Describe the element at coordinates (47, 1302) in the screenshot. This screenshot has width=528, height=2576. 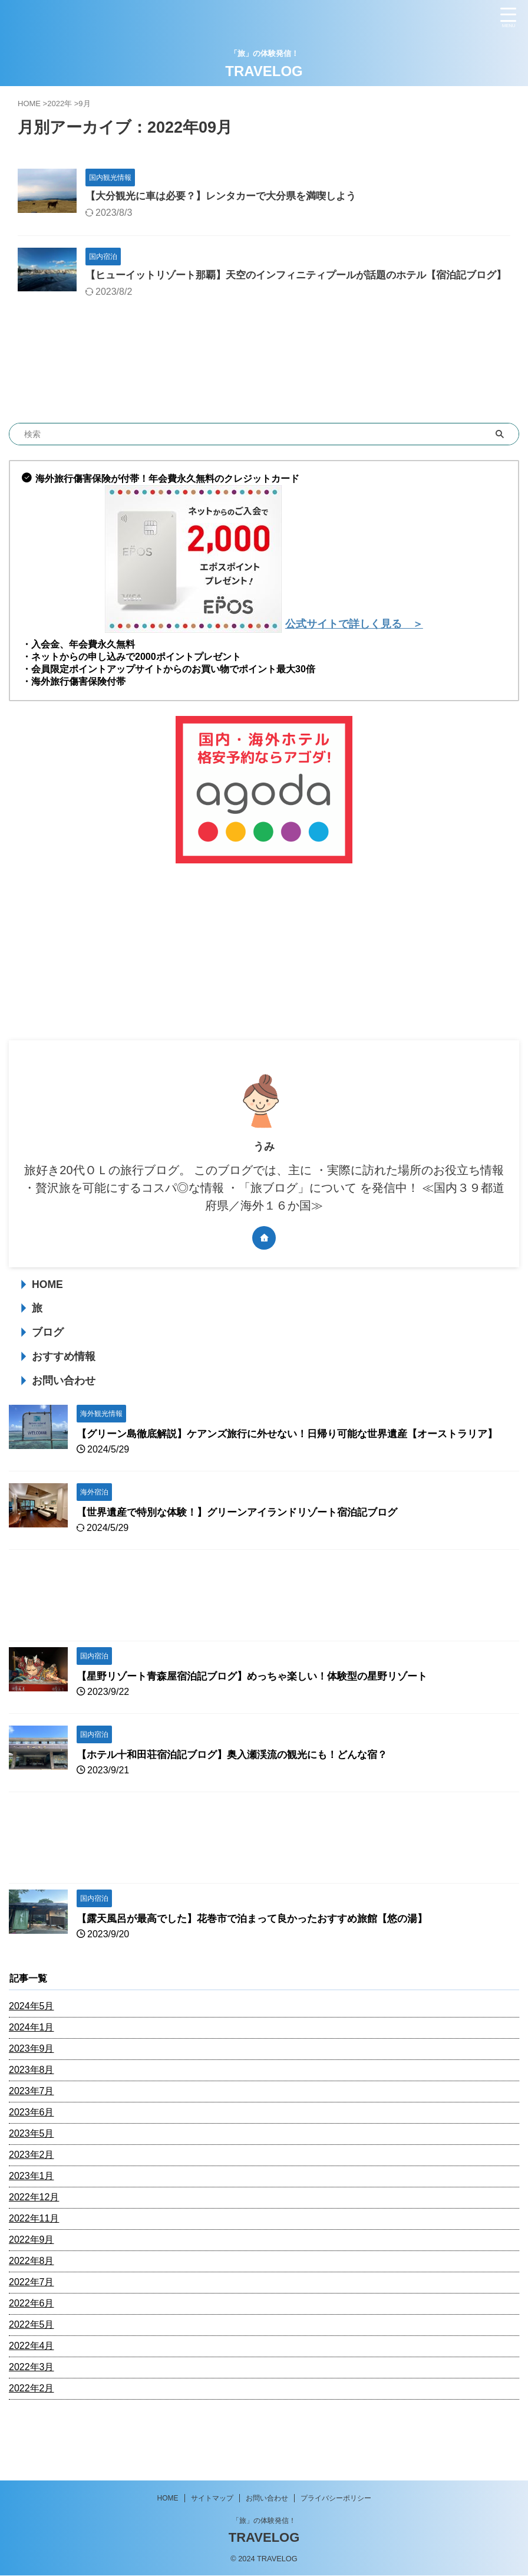
I see `HOME` at that location.